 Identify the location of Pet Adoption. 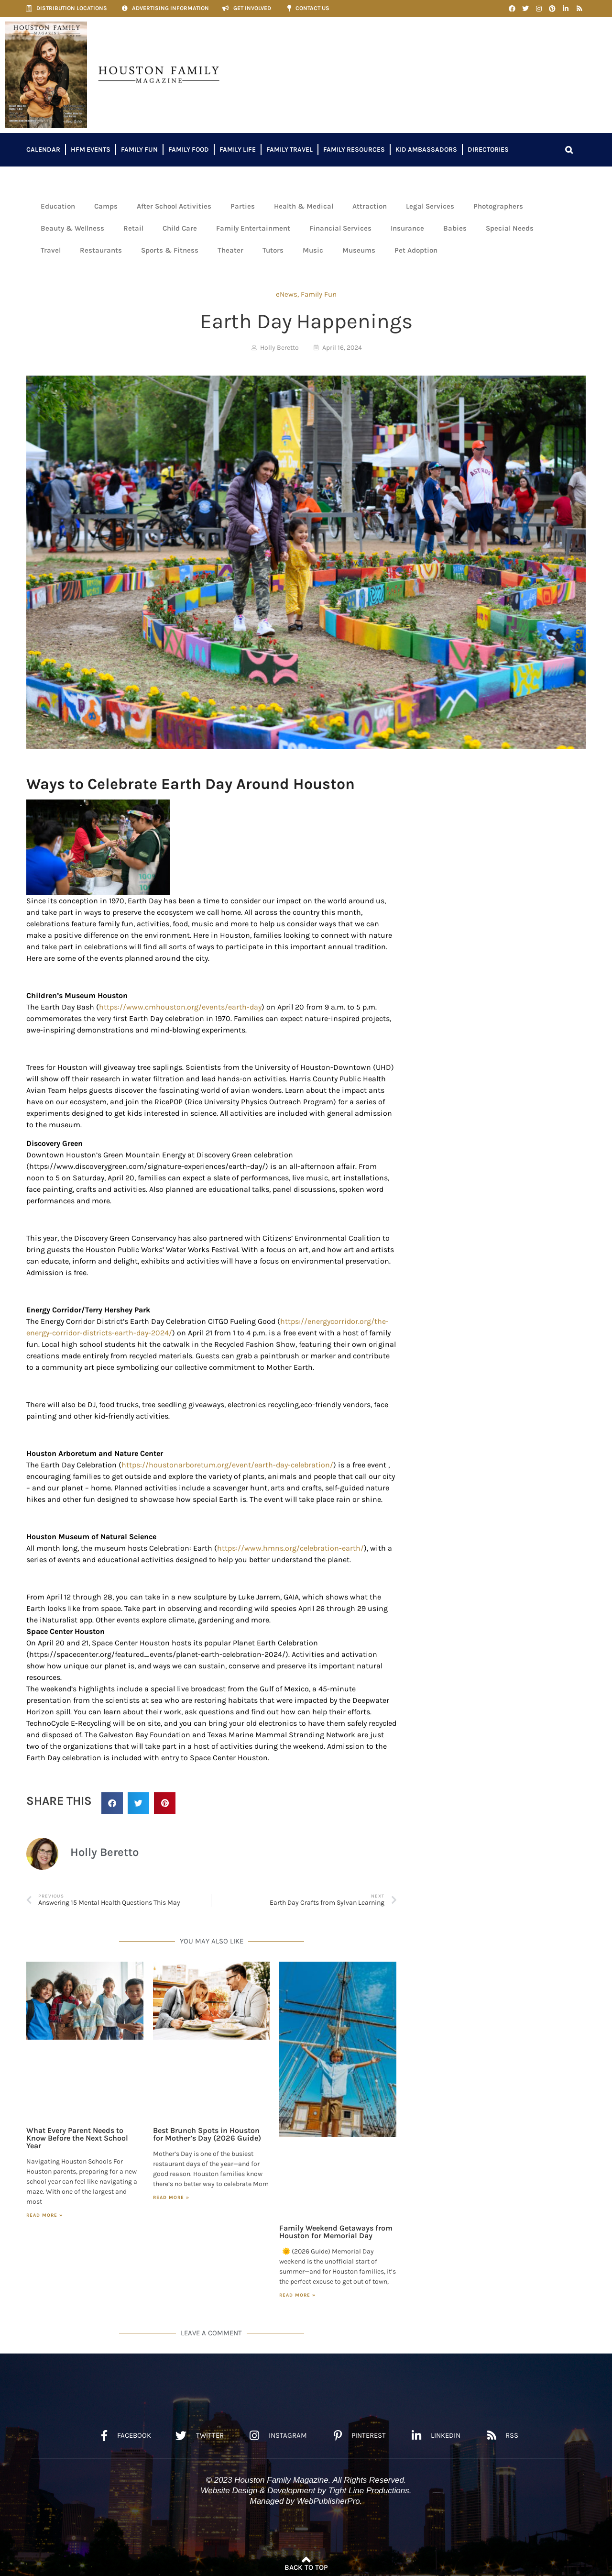
(415, 250).